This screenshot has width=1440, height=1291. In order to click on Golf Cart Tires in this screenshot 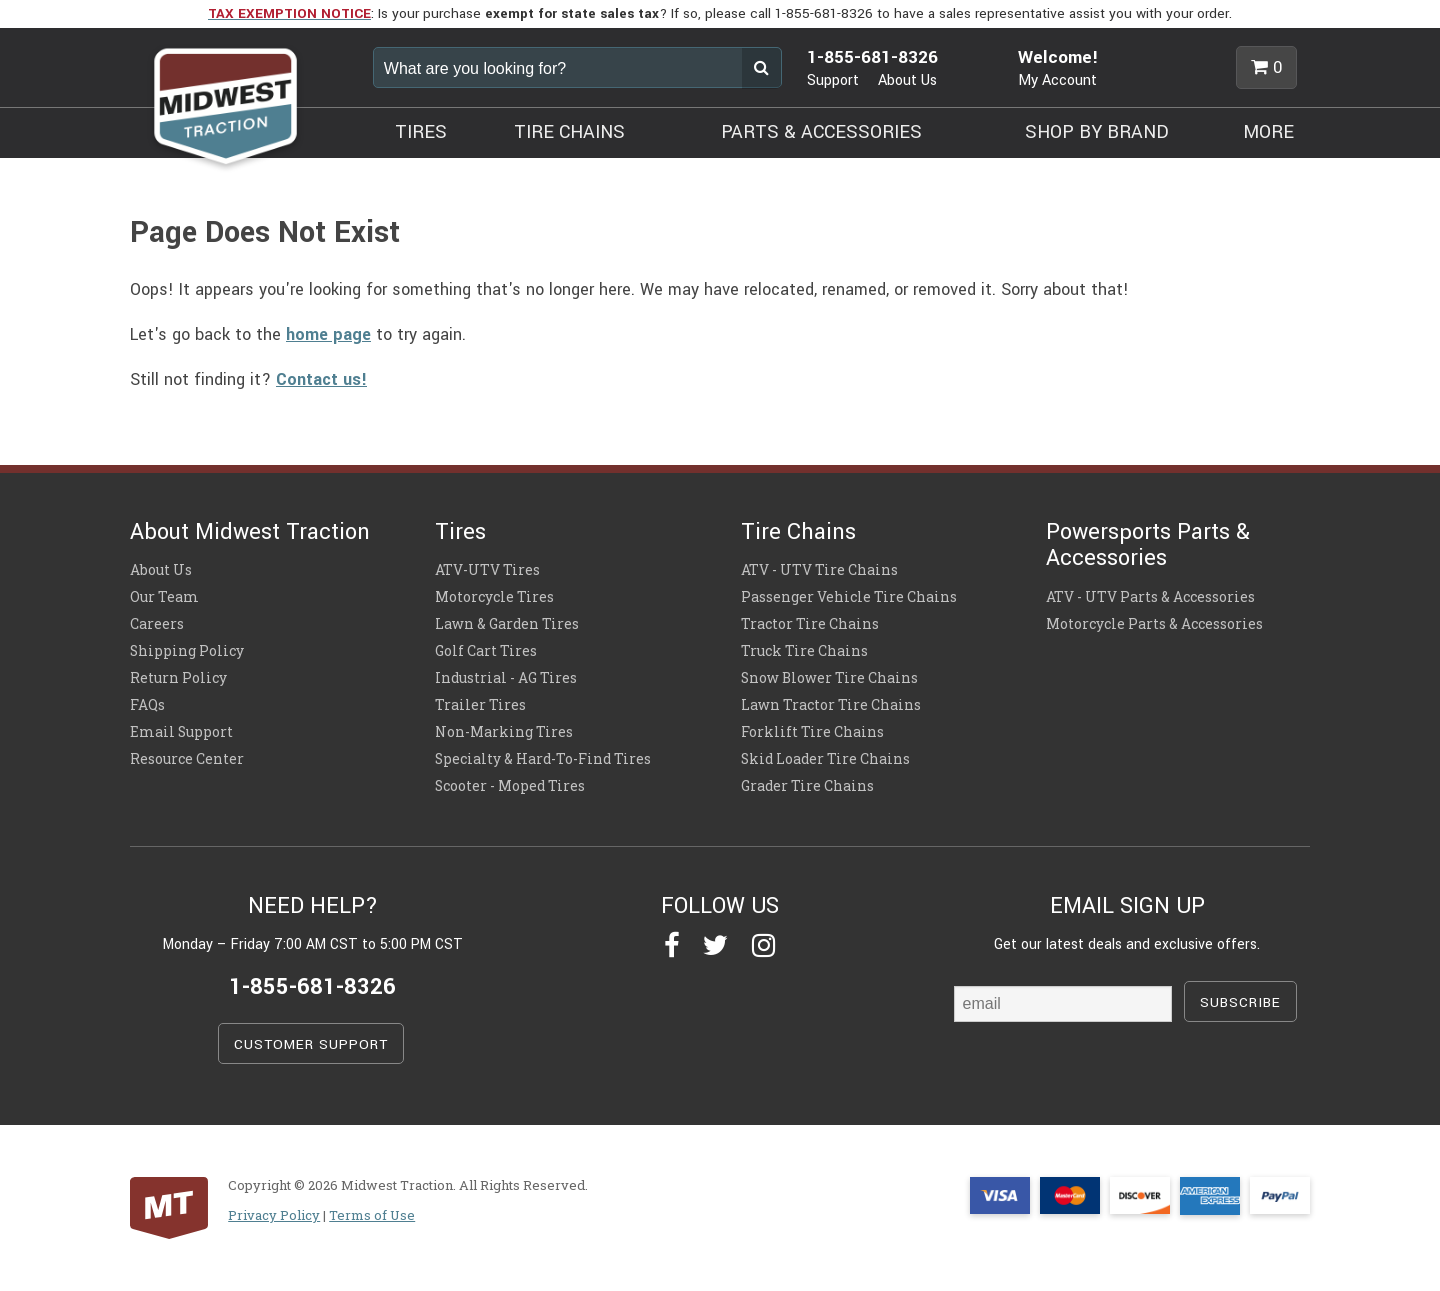, I will do `click(486, 651)`.